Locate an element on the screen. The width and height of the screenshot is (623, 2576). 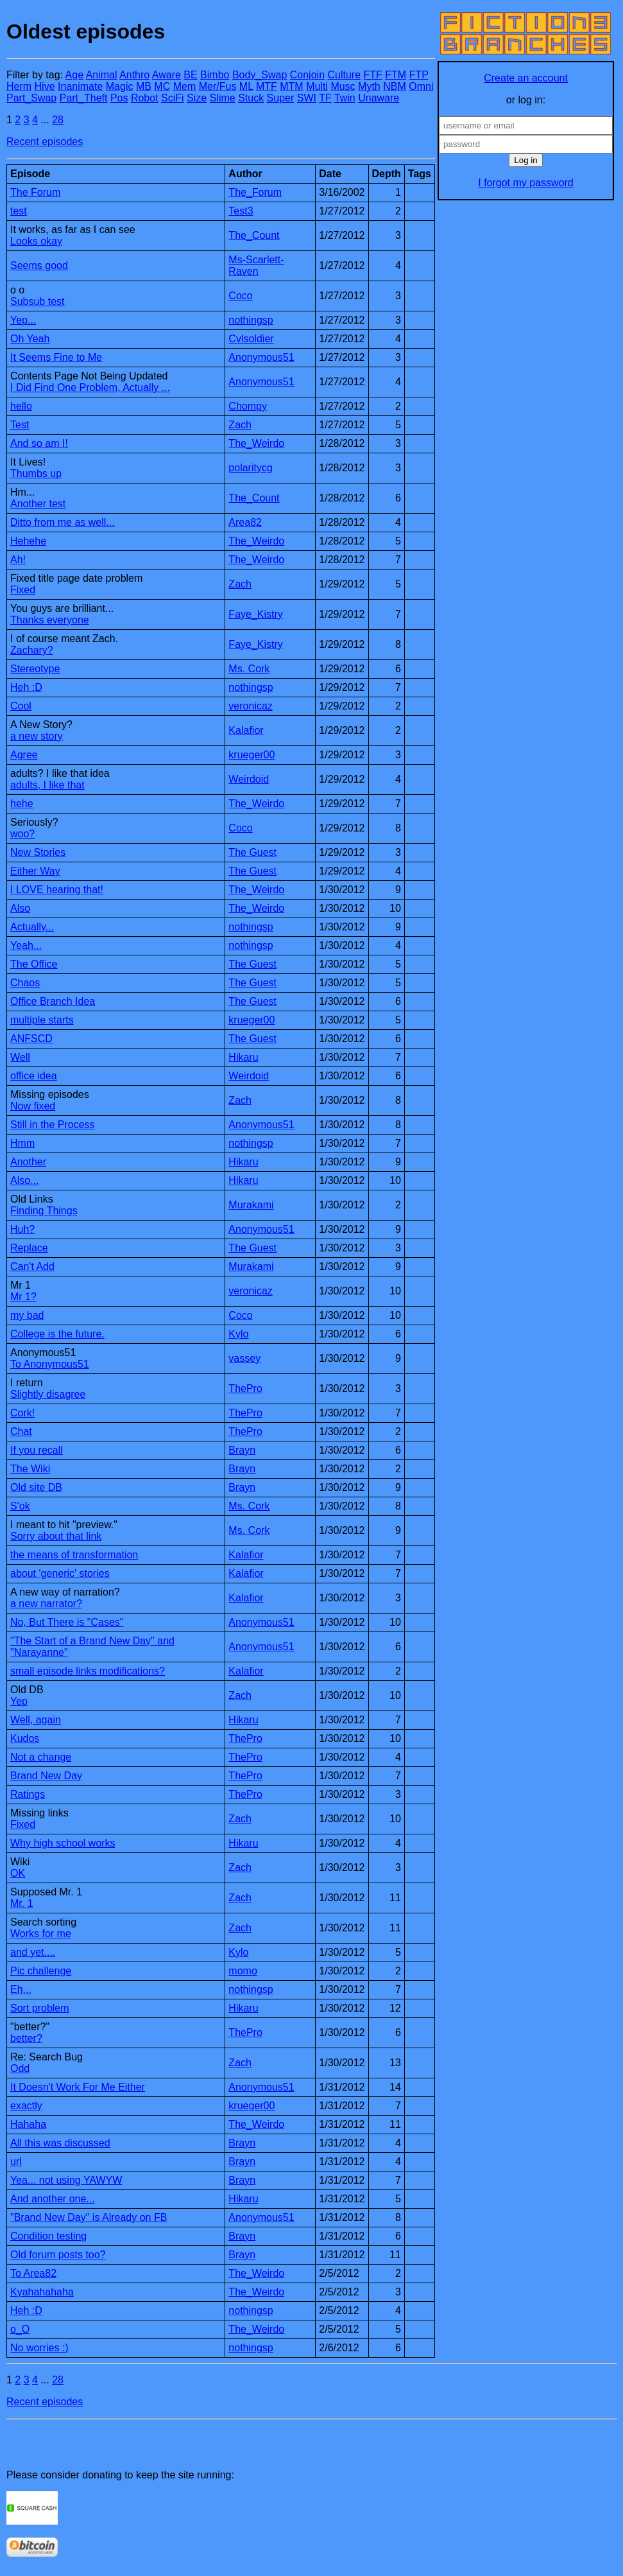
a new story is located at coordinates (36, 736).